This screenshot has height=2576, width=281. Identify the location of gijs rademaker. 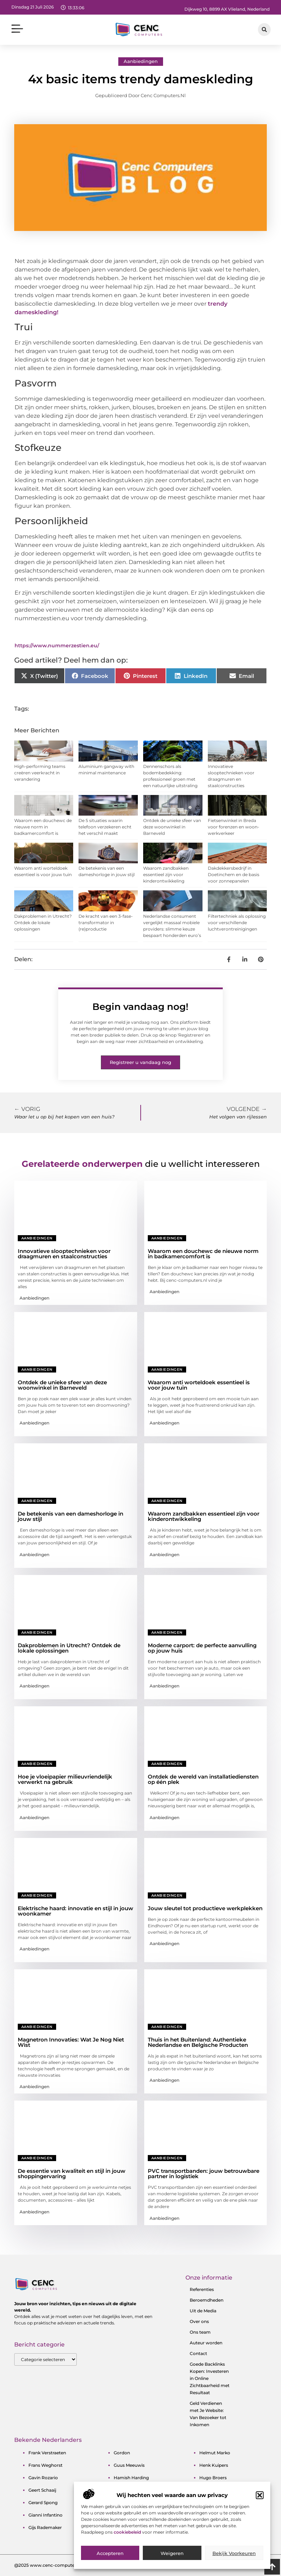
(45, 2527).